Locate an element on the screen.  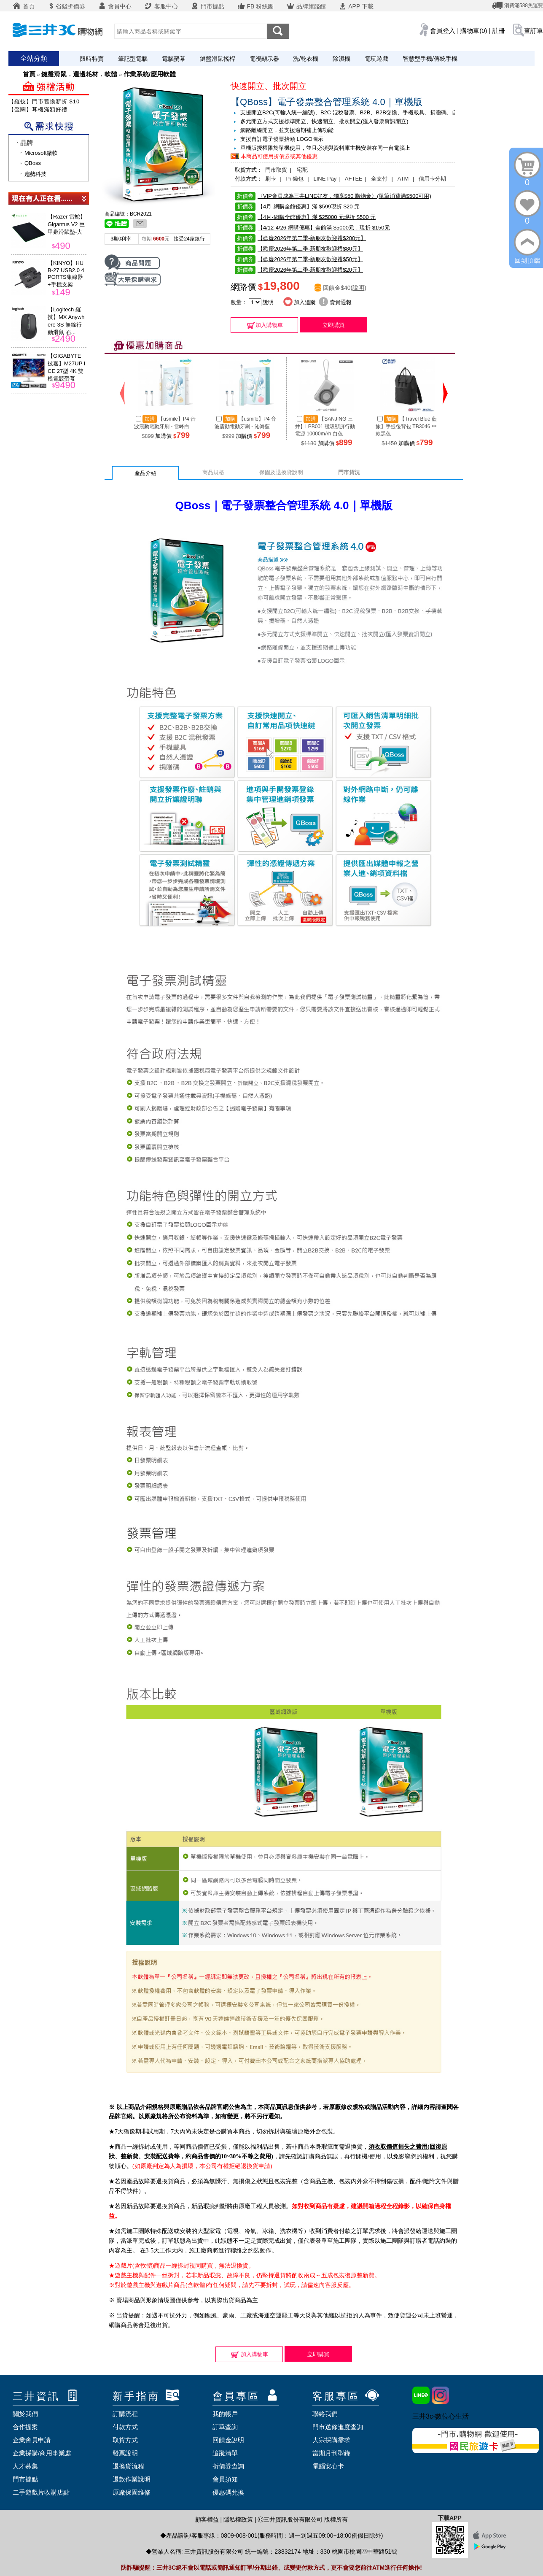
【歡慶2026年第二季-新朋友歡迎禮$20元】 is located at coordinates (299, 270).